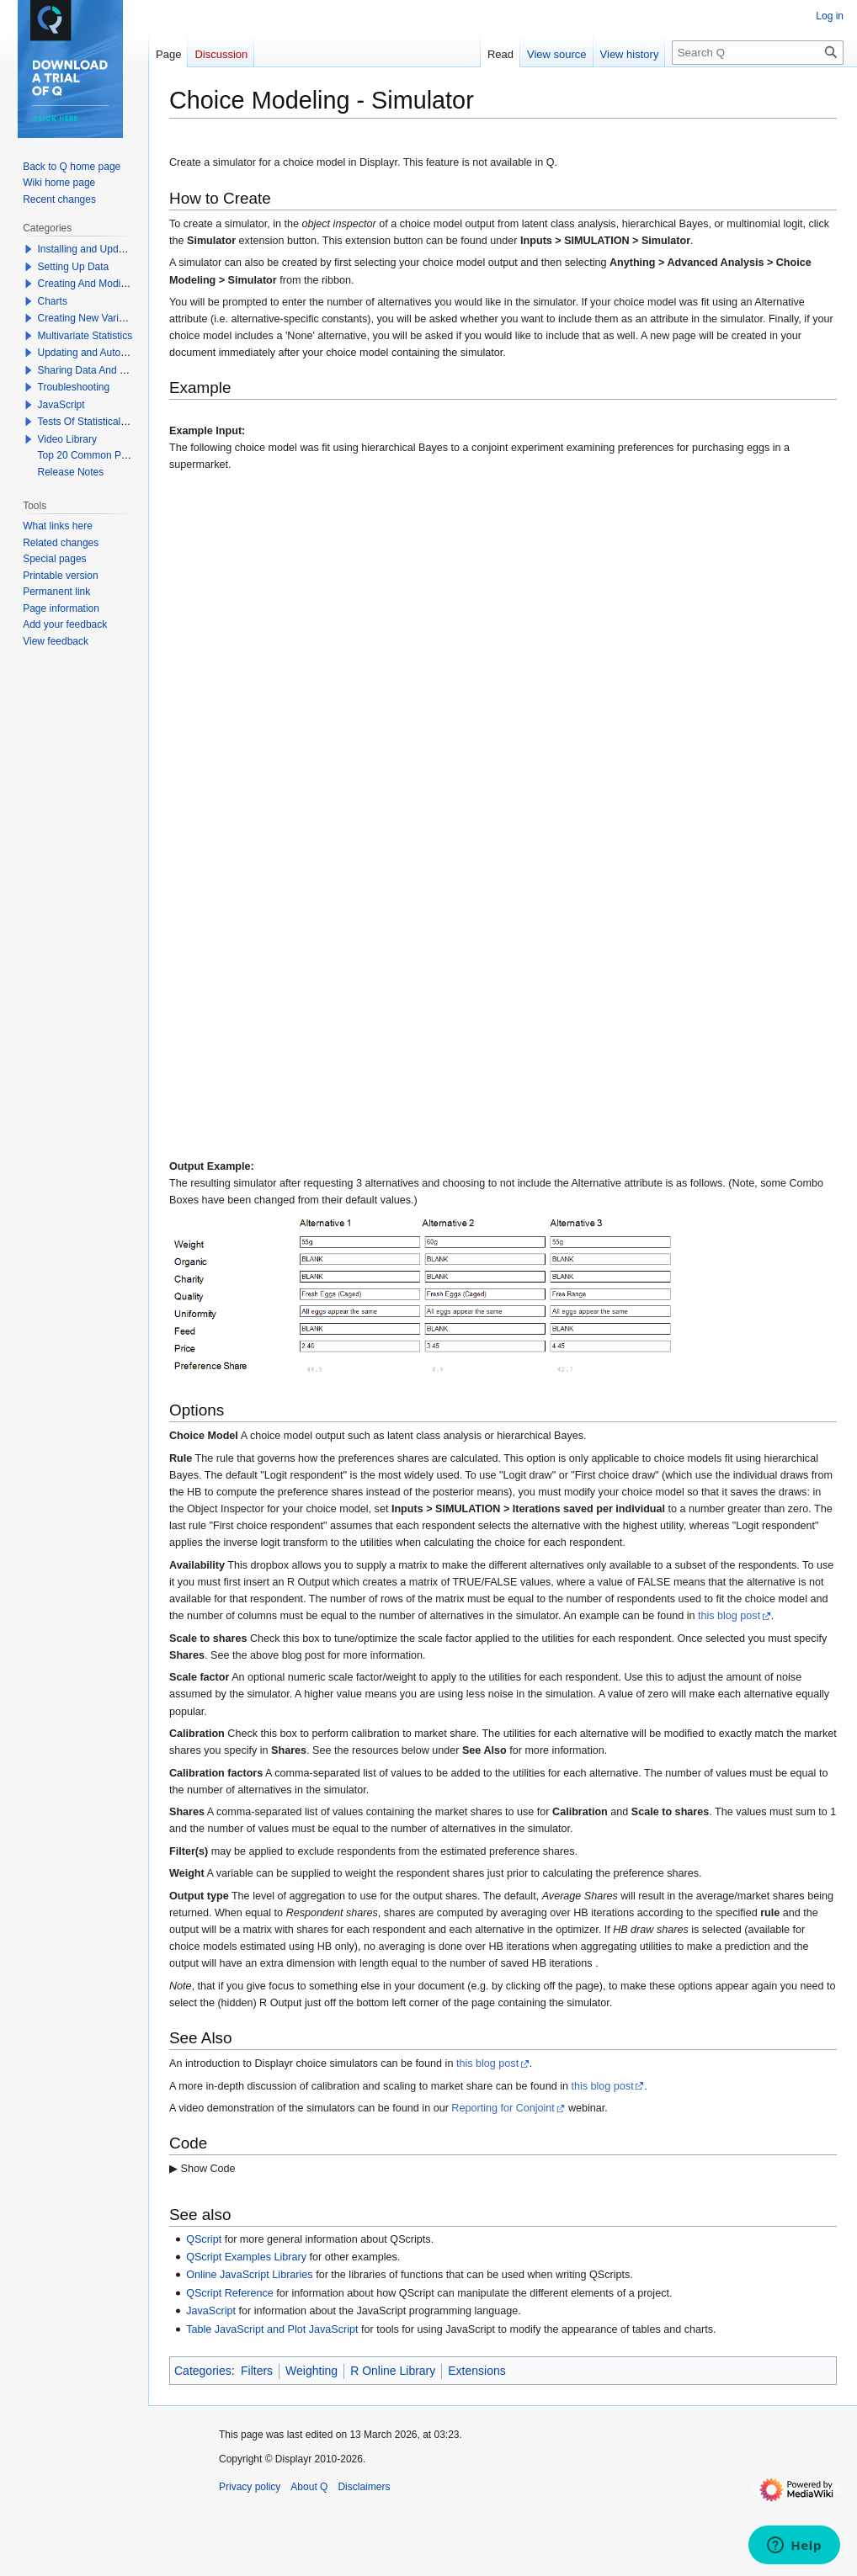 This screenshot has width=857, height=2576. Describe the element at coordinates (95, 353) in the screenshot. I see `Updating and Automation` at that location.